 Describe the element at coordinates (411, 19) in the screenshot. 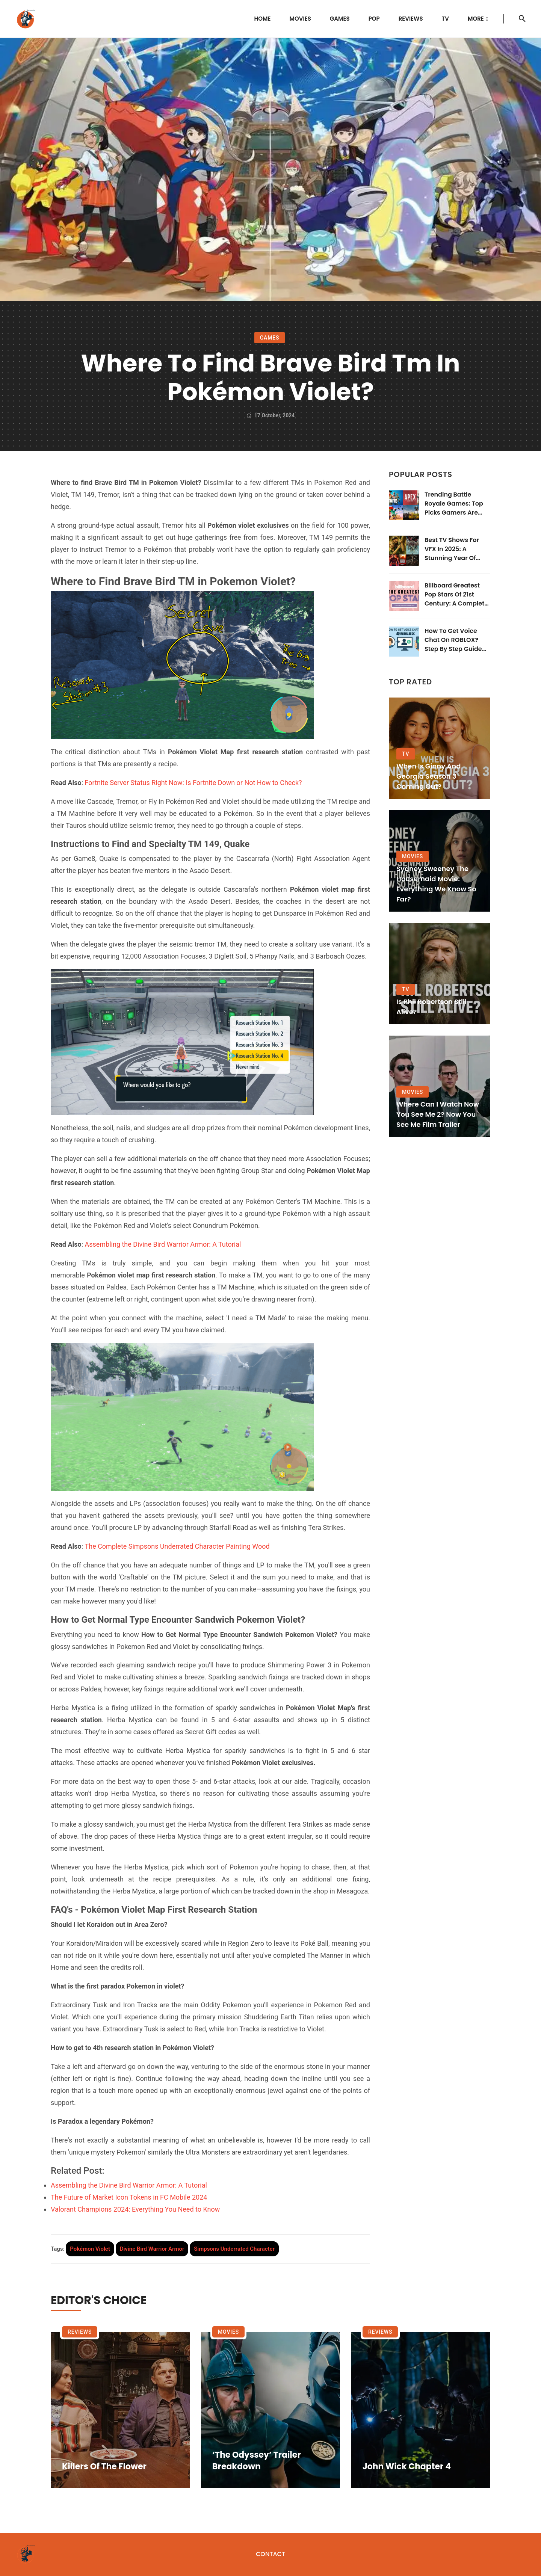

I see `Reviews` at that location.